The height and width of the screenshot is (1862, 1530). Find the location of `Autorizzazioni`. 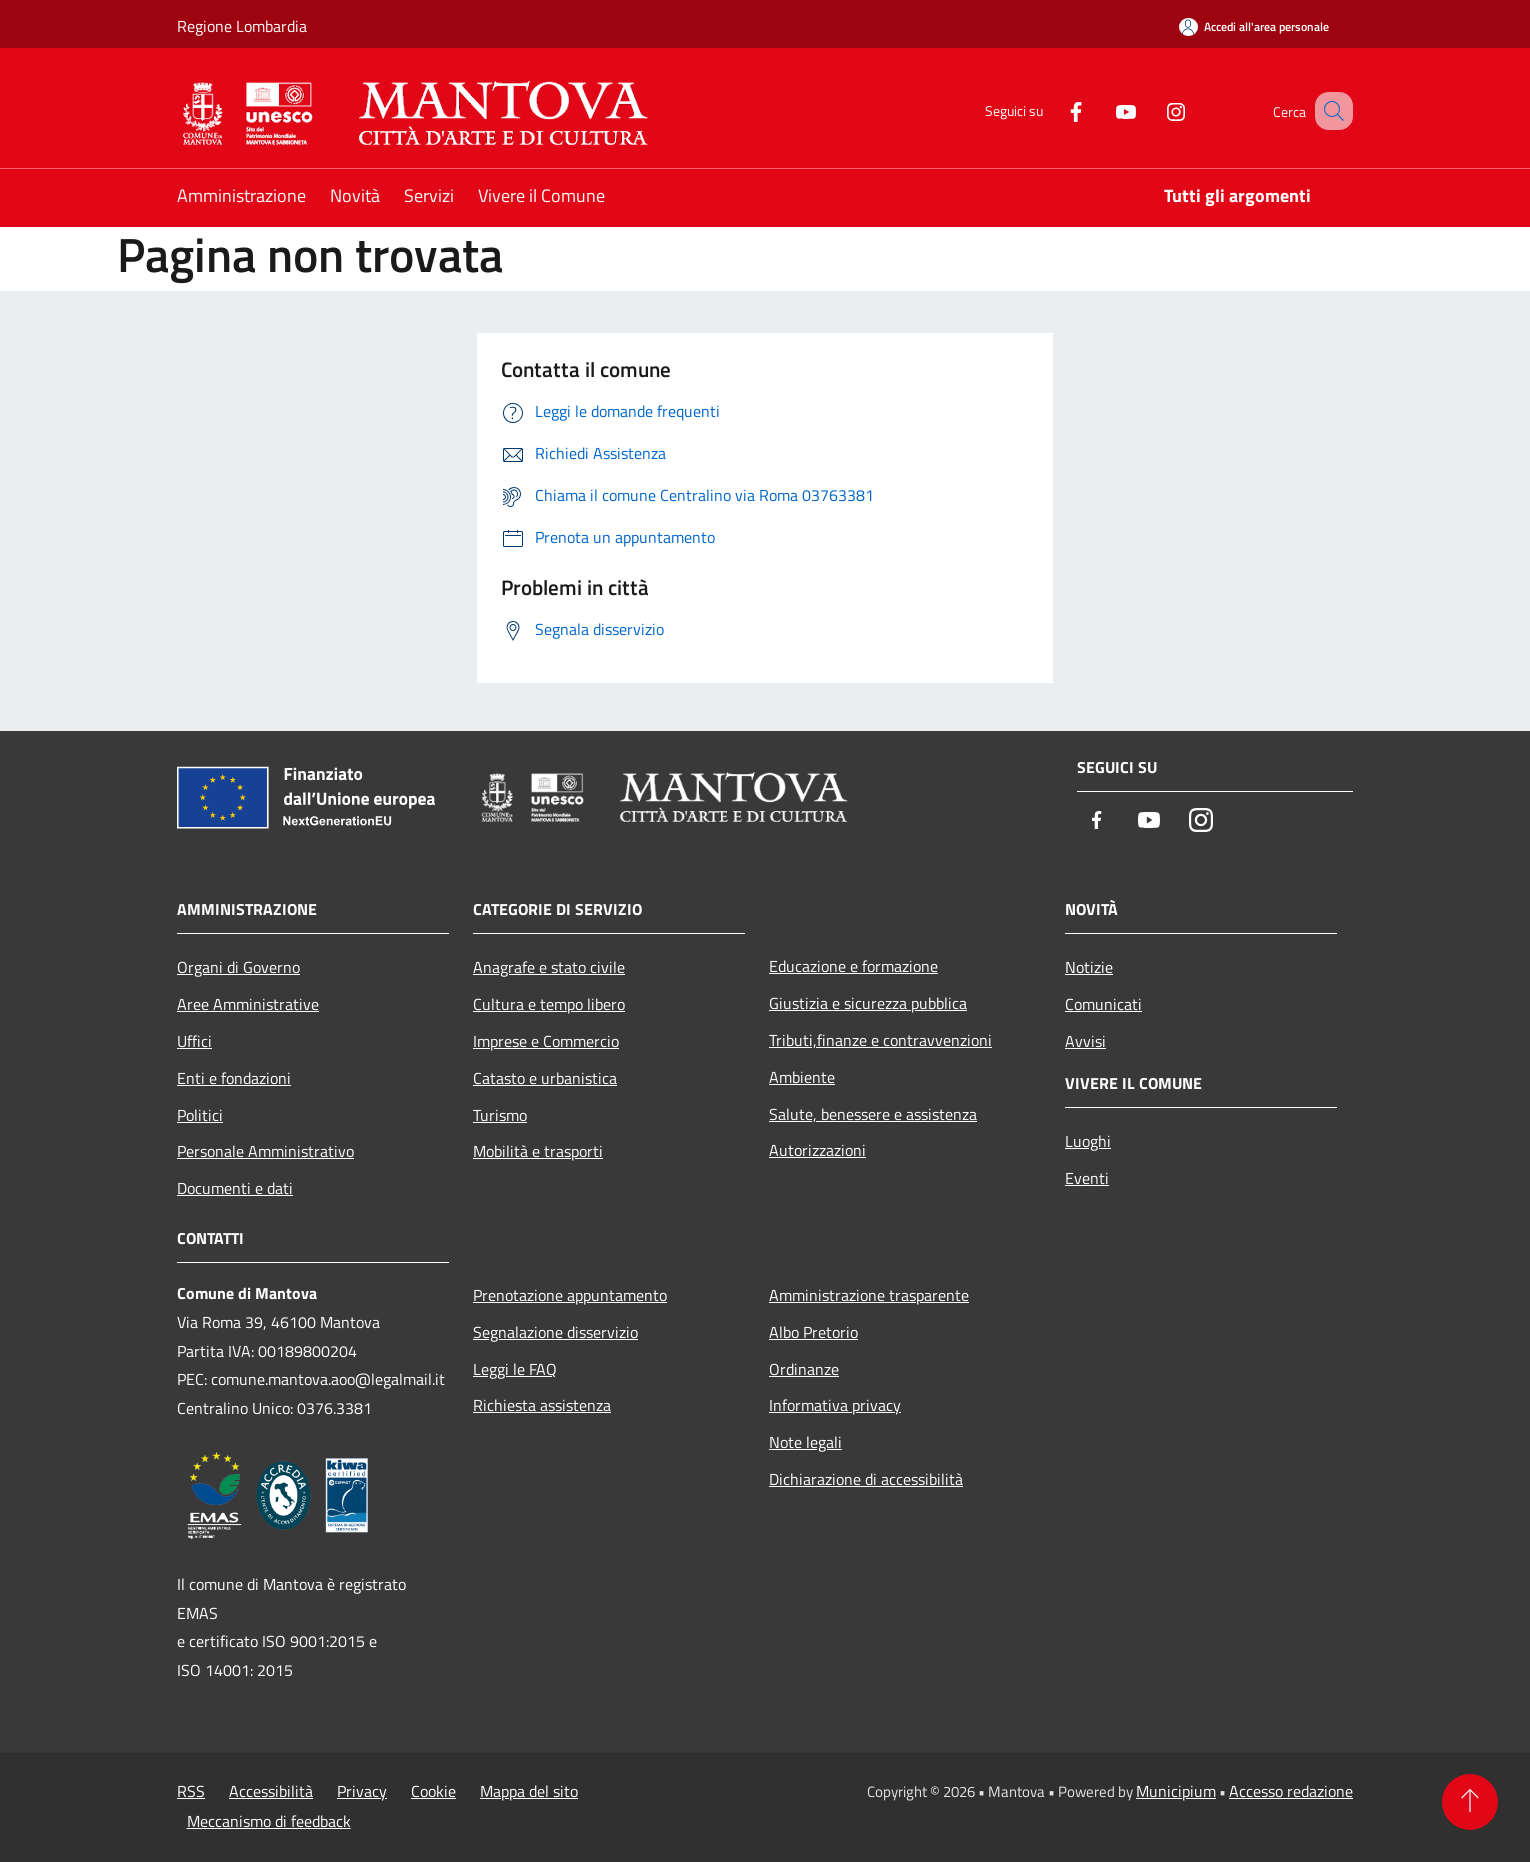

Autorizzazioni is located at coordinates (817, 1150).